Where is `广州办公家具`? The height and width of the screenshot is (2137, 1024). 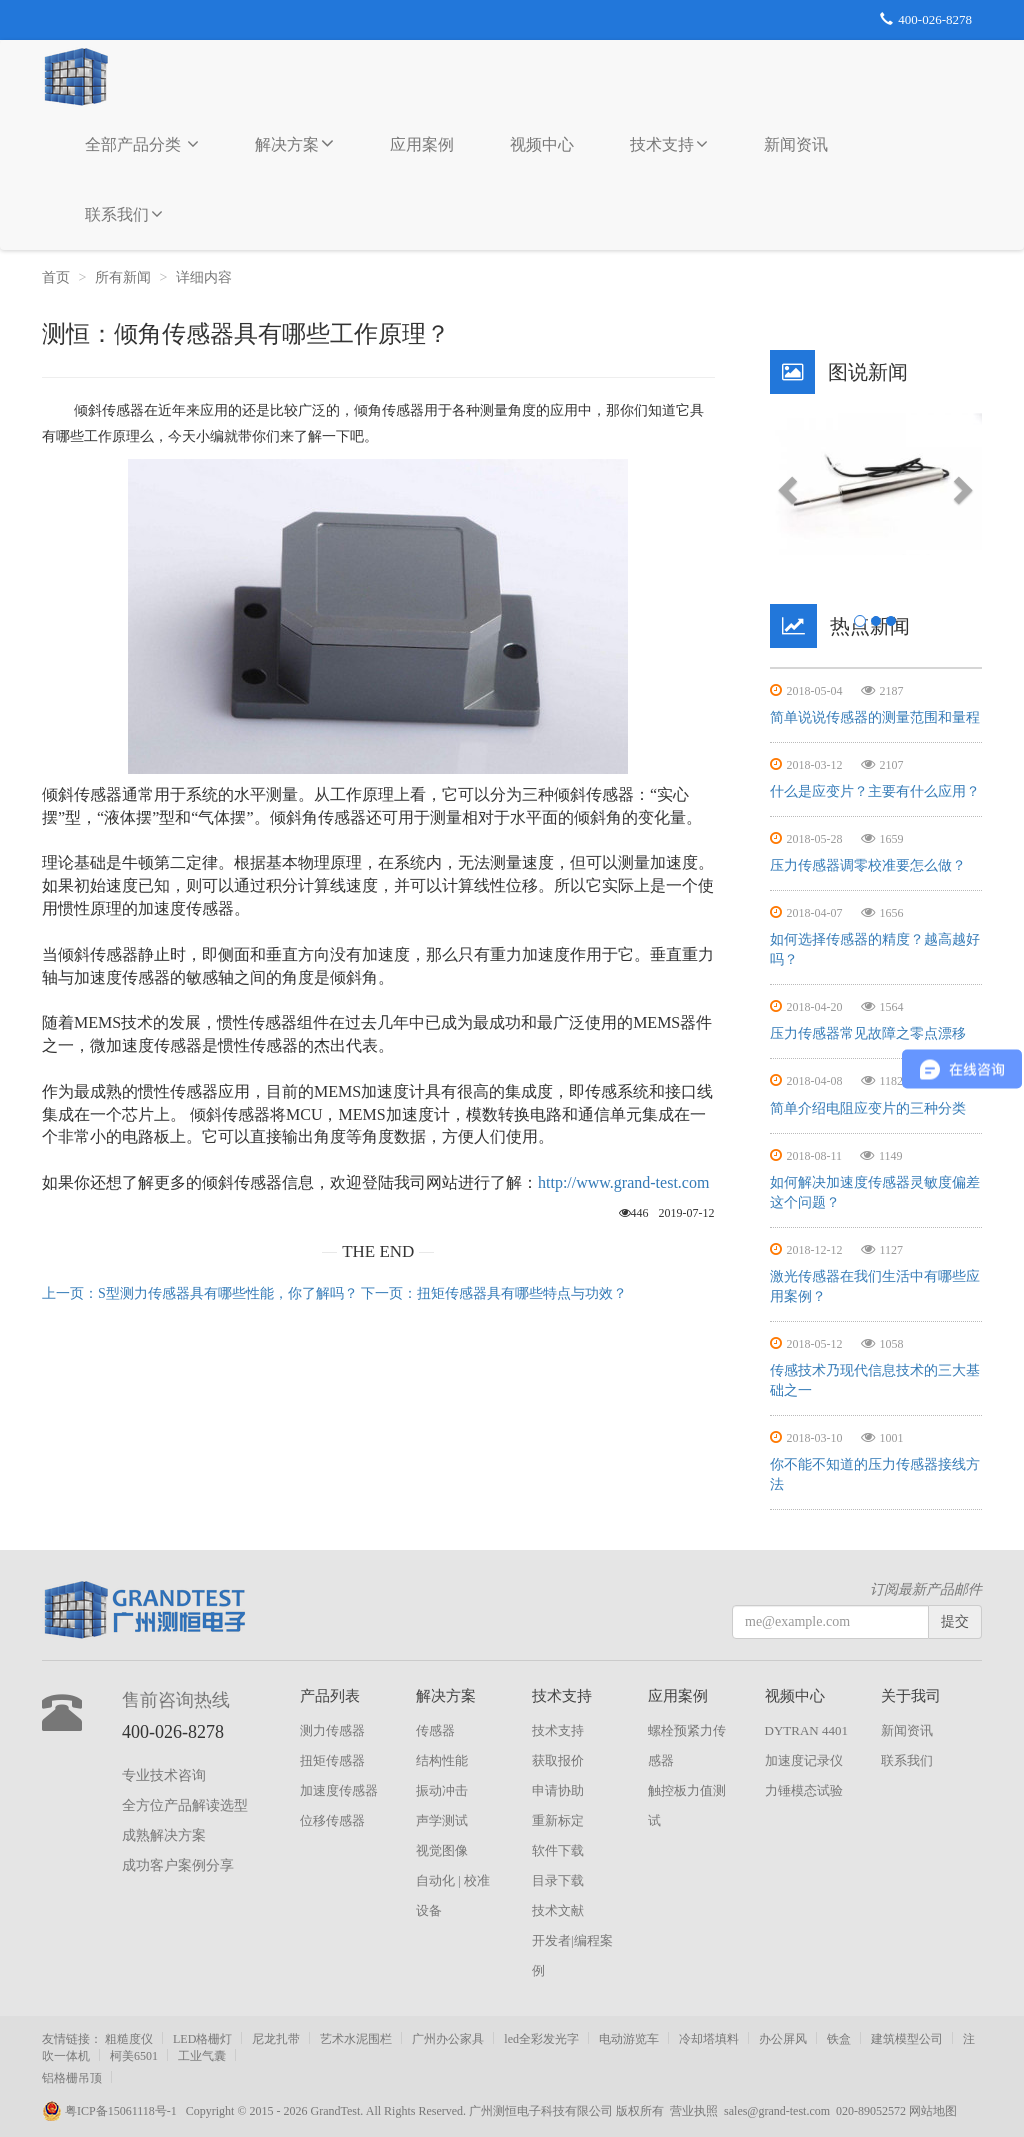 广州办公家具 is located at coordinates (448, 2039).